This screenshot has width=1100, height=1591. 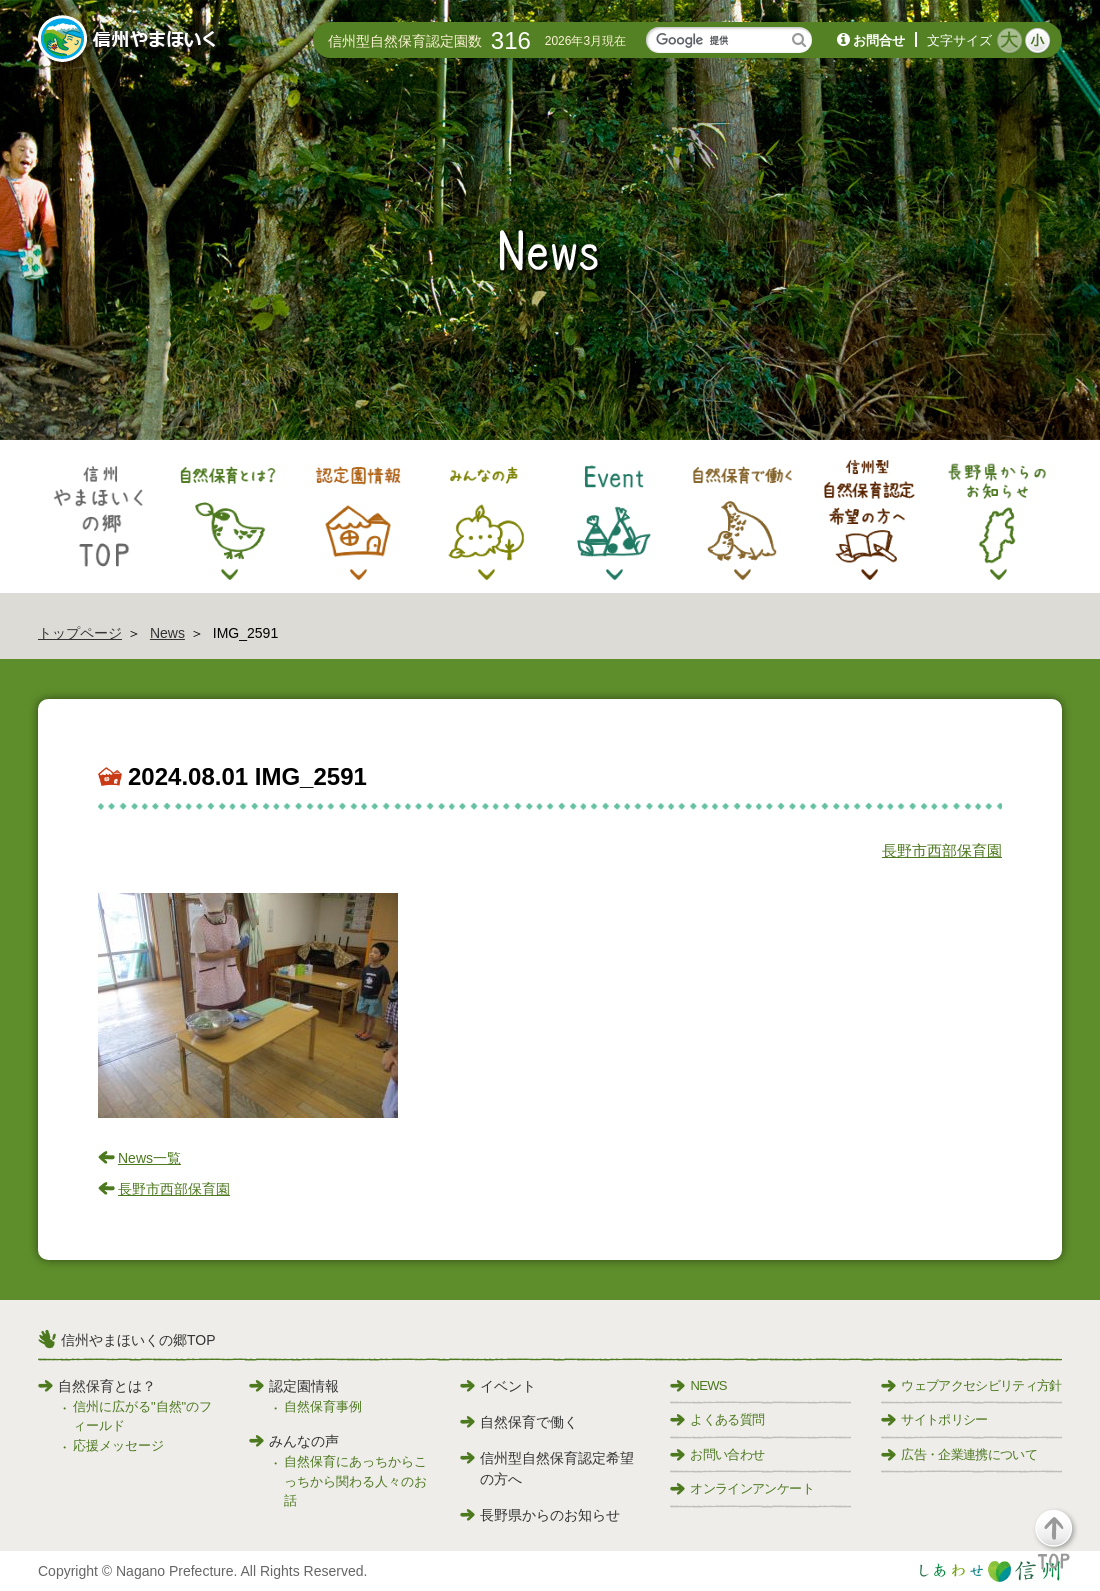 What do you see at coordinates (498, 1386) in the screenshot?
I see `イベント` at bounding box center [498, 1386].